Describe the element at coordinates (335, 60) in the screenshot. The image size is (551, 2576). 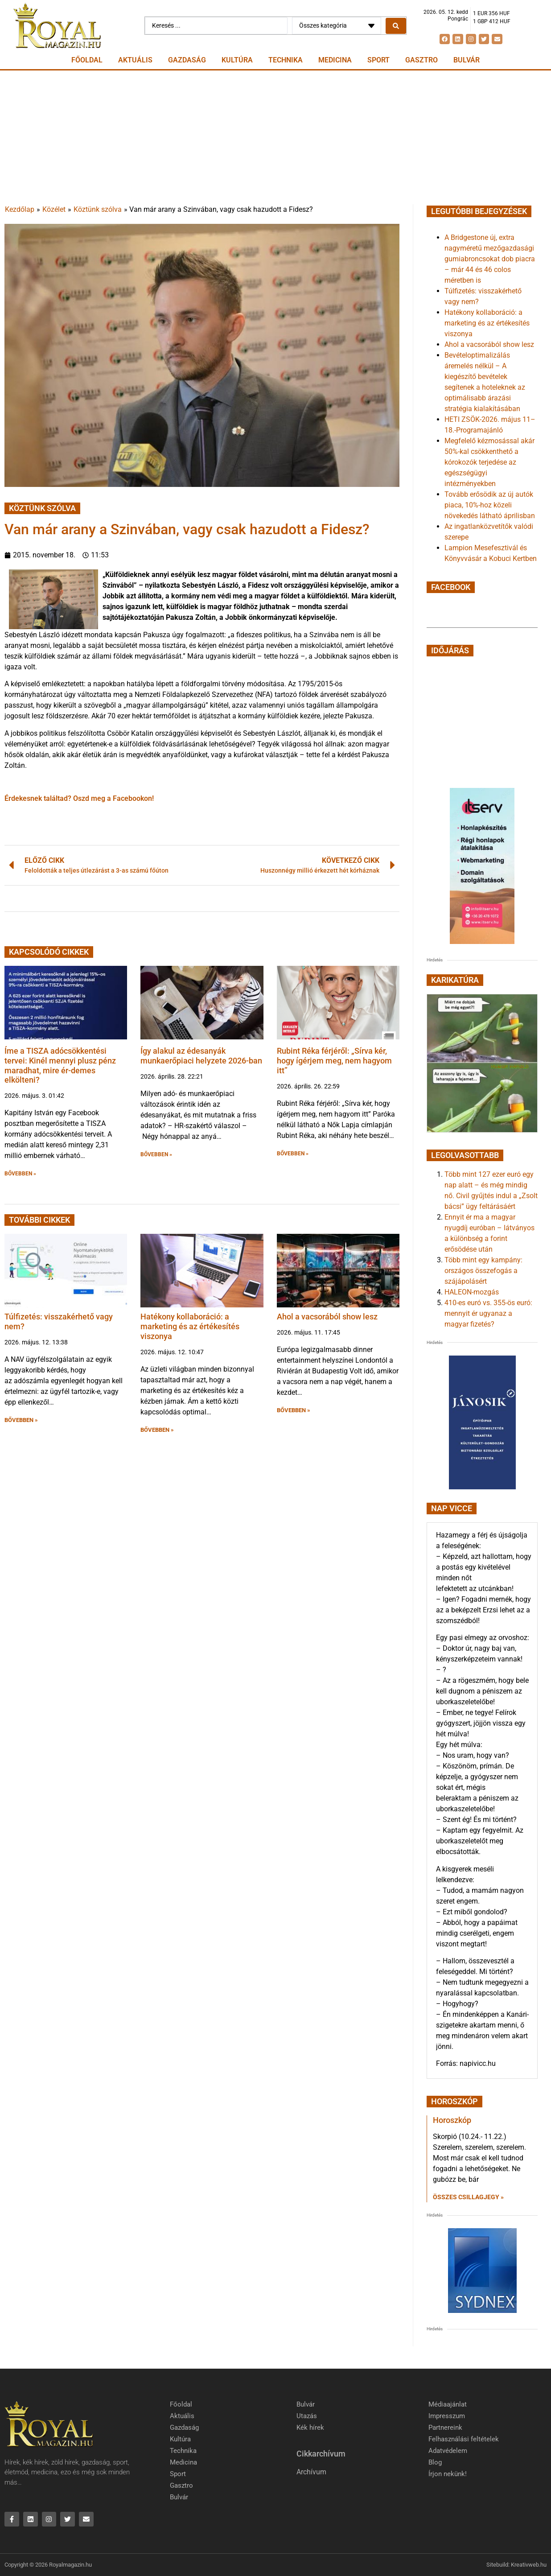
I see `Medicina` at that location.